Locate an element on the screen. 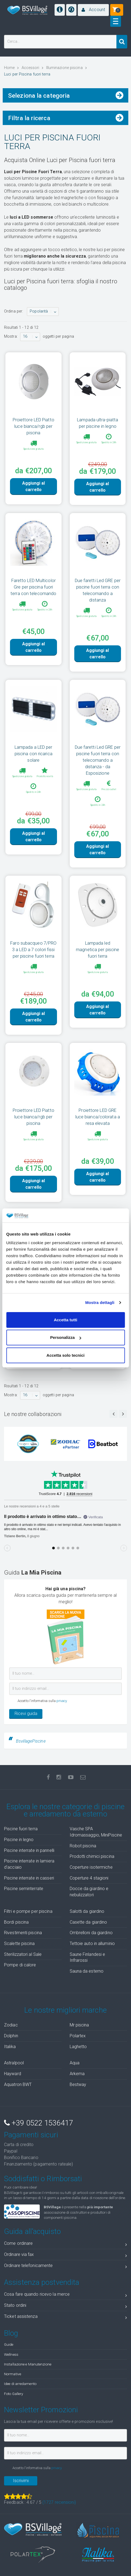 The height and width of the screenshot is (2576, 131). Casette da giardino is located at coordinates (88, 1922).